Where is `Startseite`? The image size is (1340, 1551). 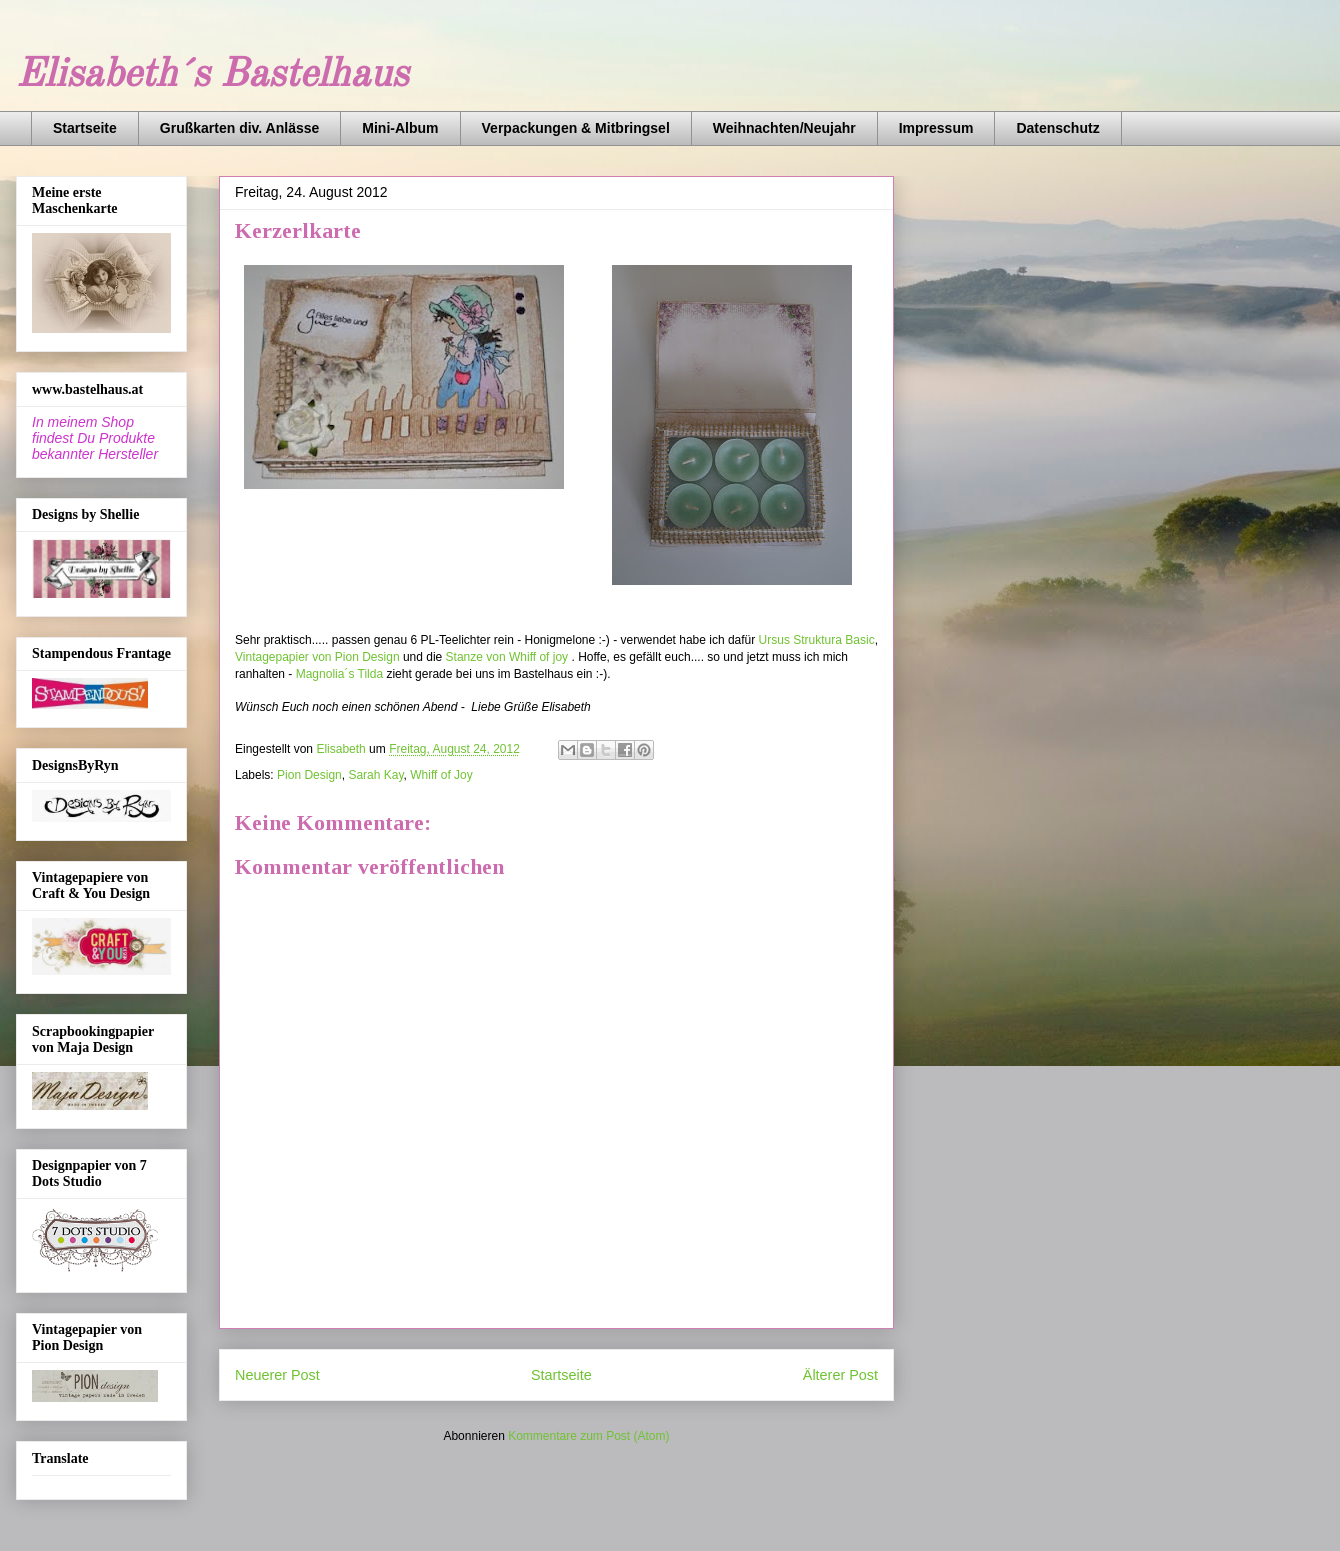
Startseite is located at coordinates (85, 128).